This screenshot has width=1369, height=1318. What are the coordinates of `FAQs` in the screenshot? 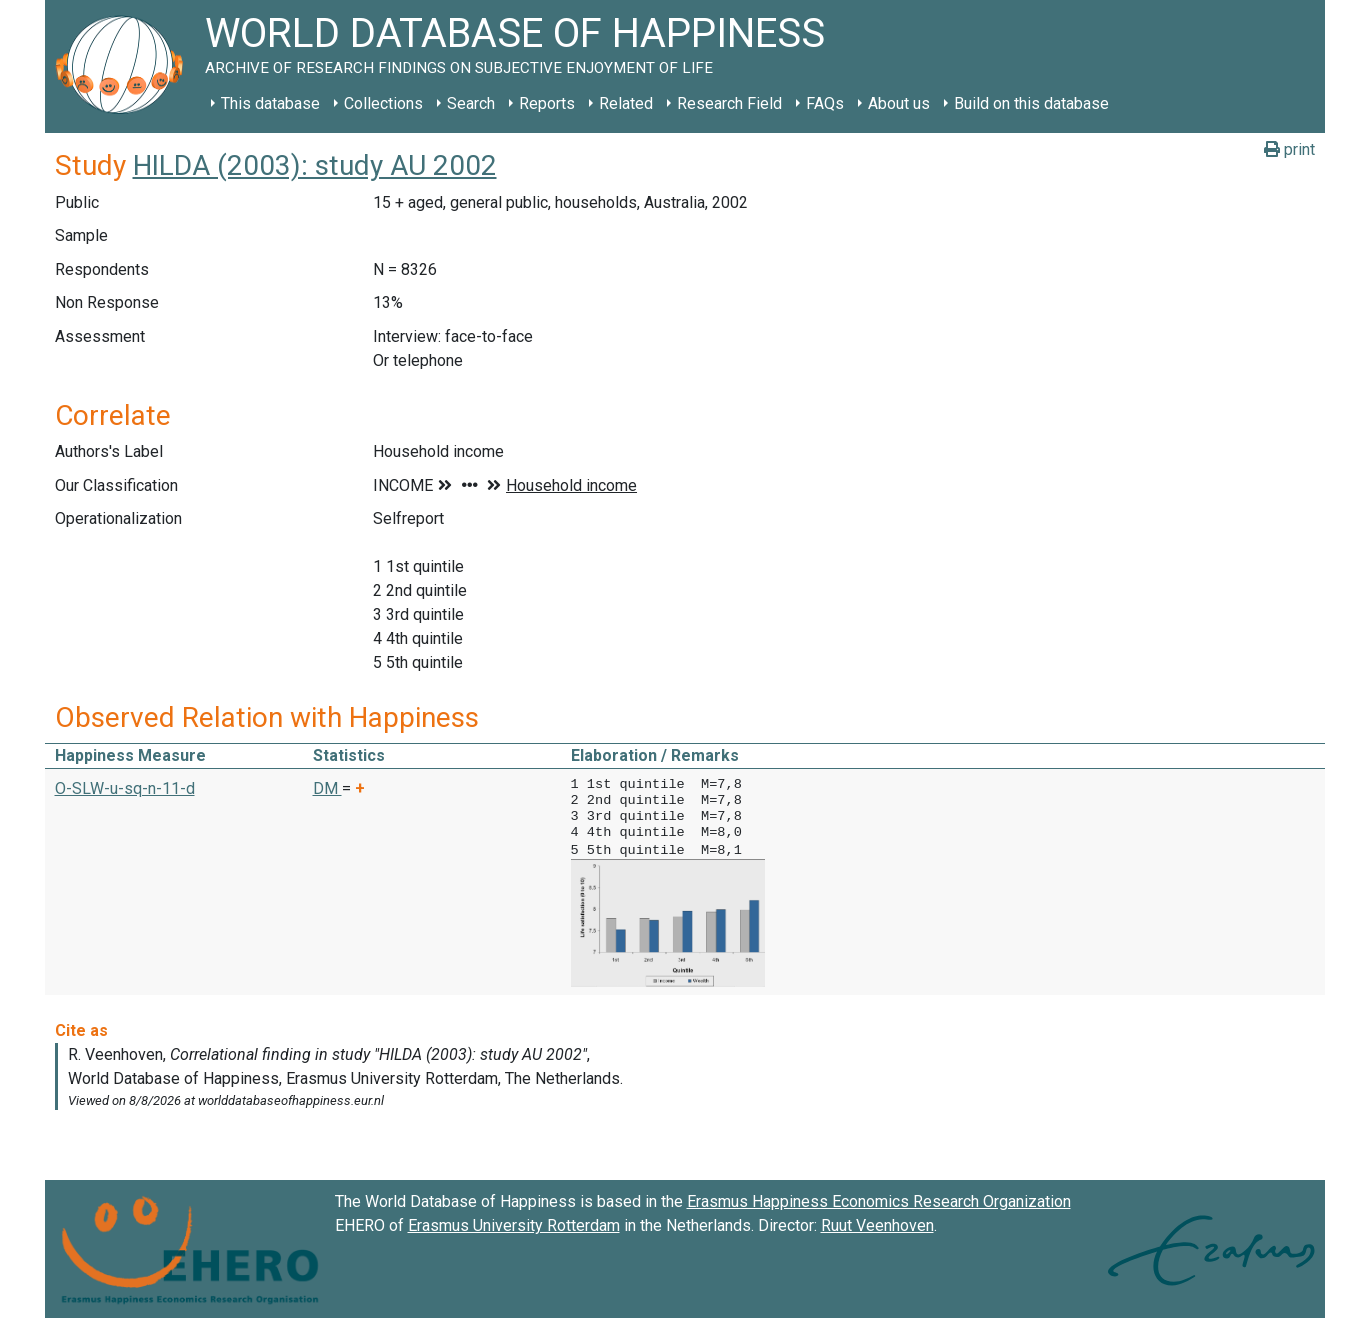 It's located at (825, 103).